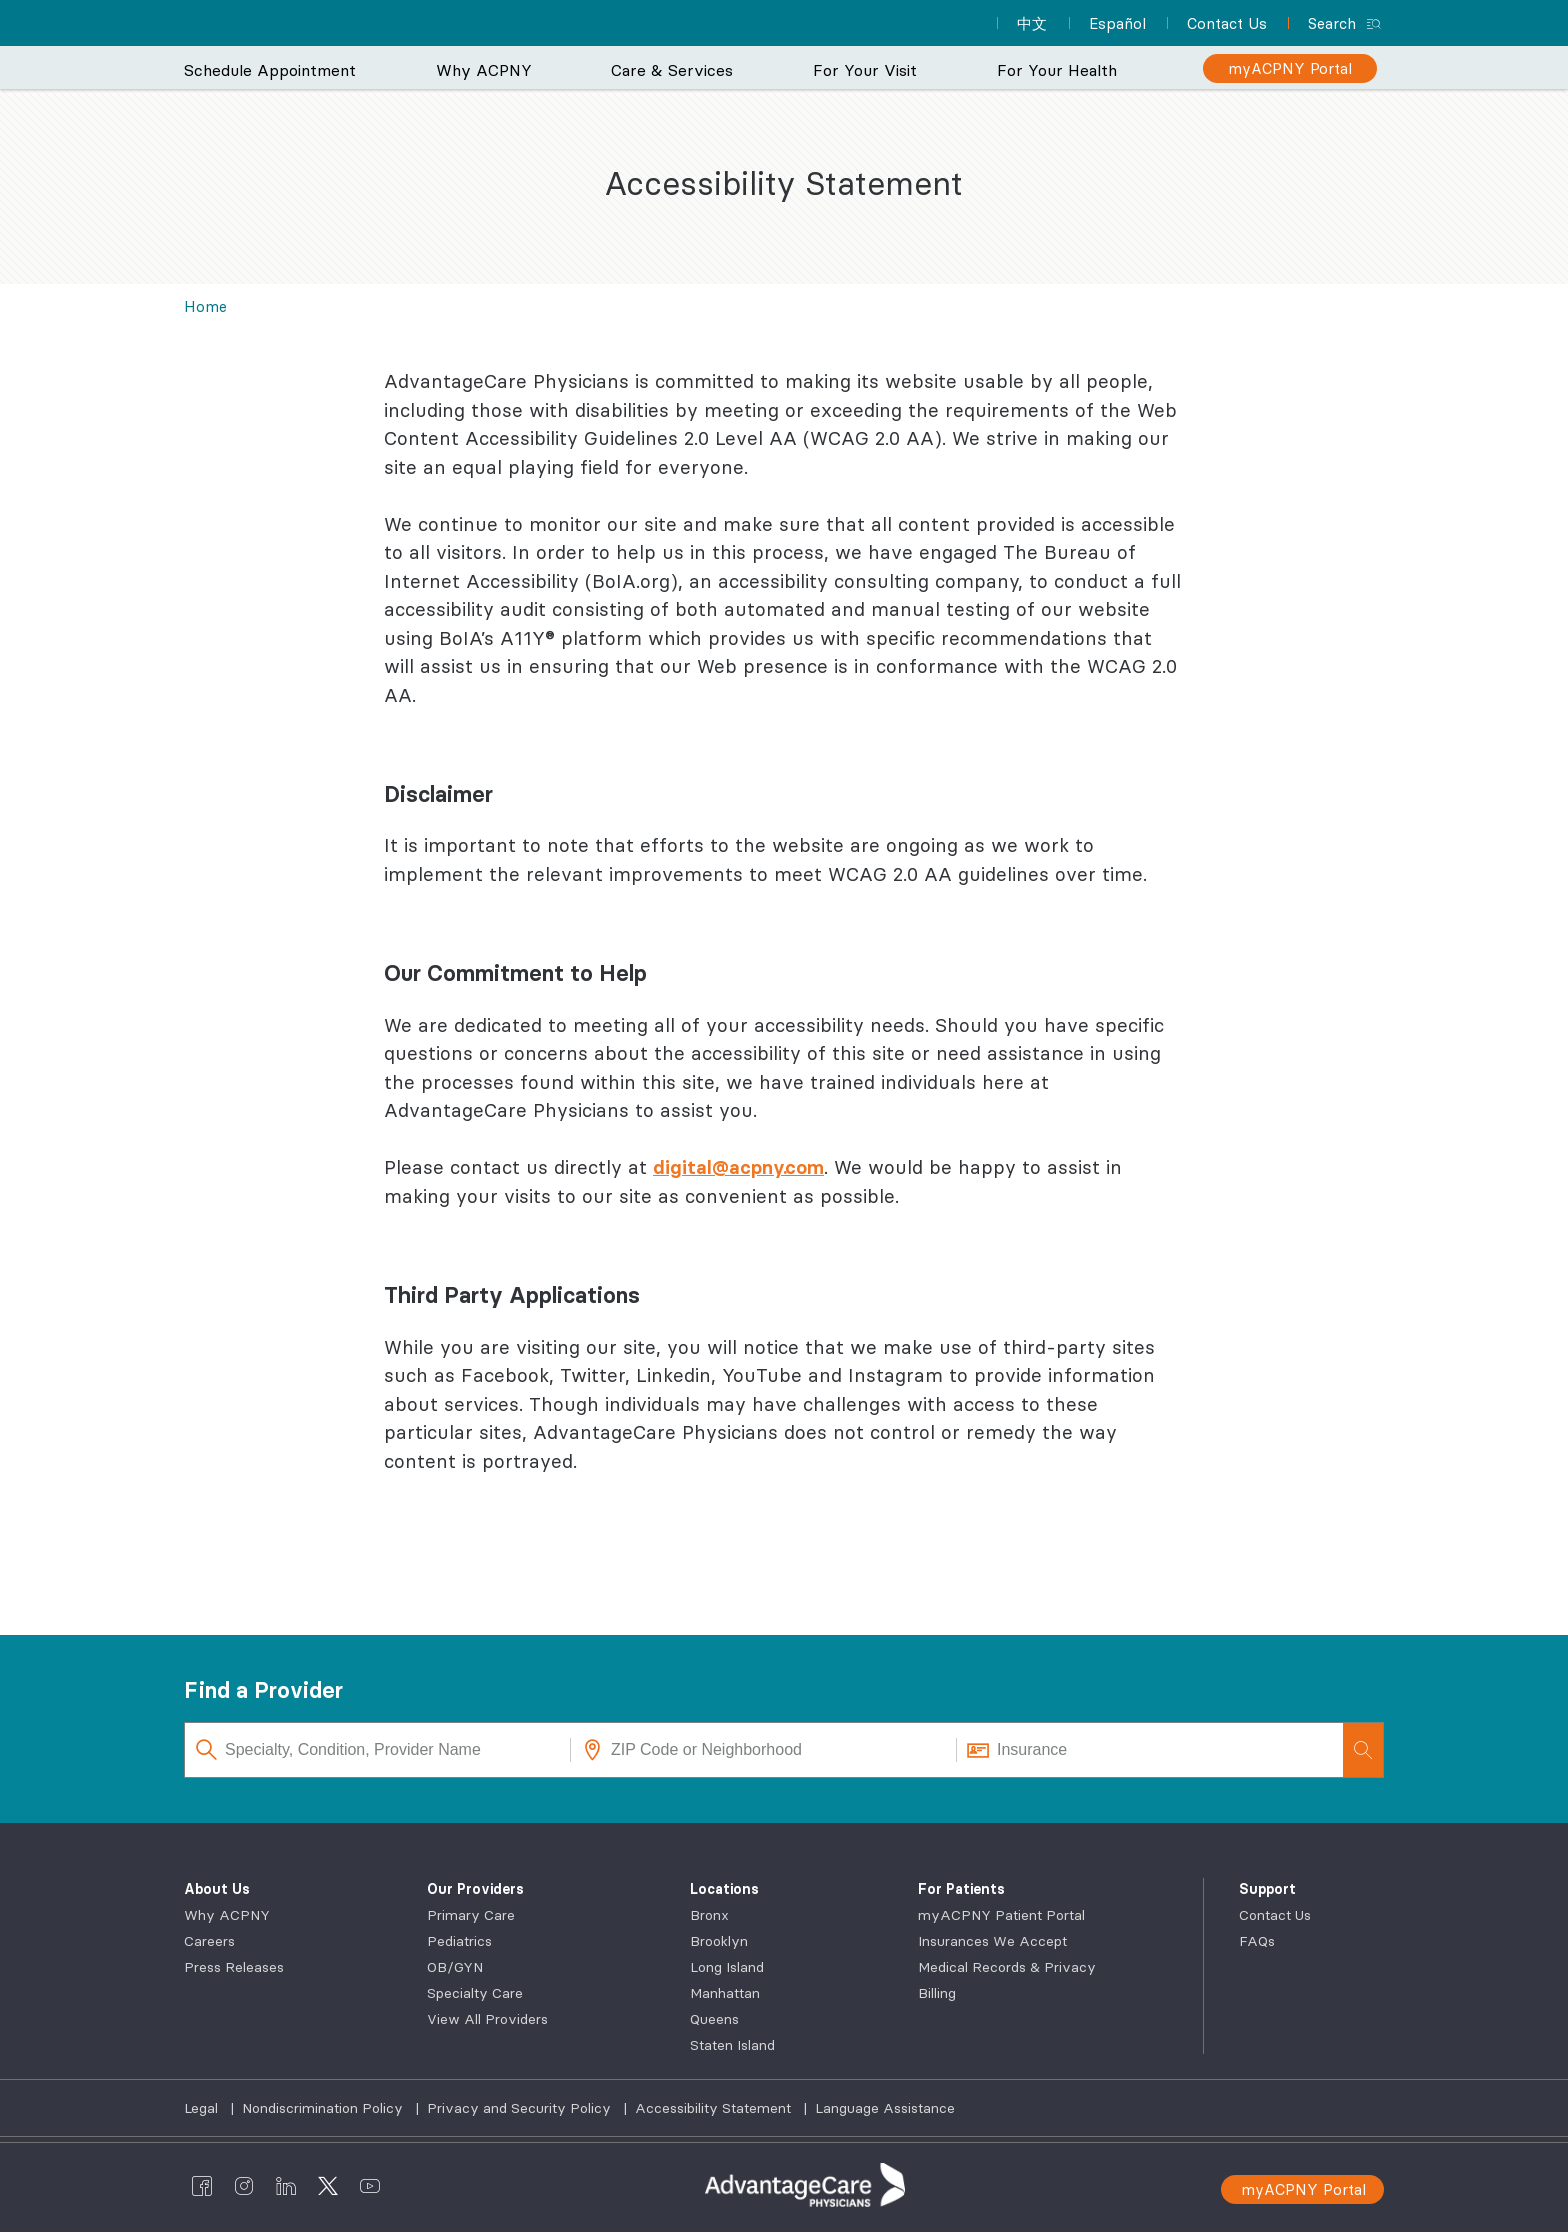  I want to click on View All Providers, so click(487, 2019).